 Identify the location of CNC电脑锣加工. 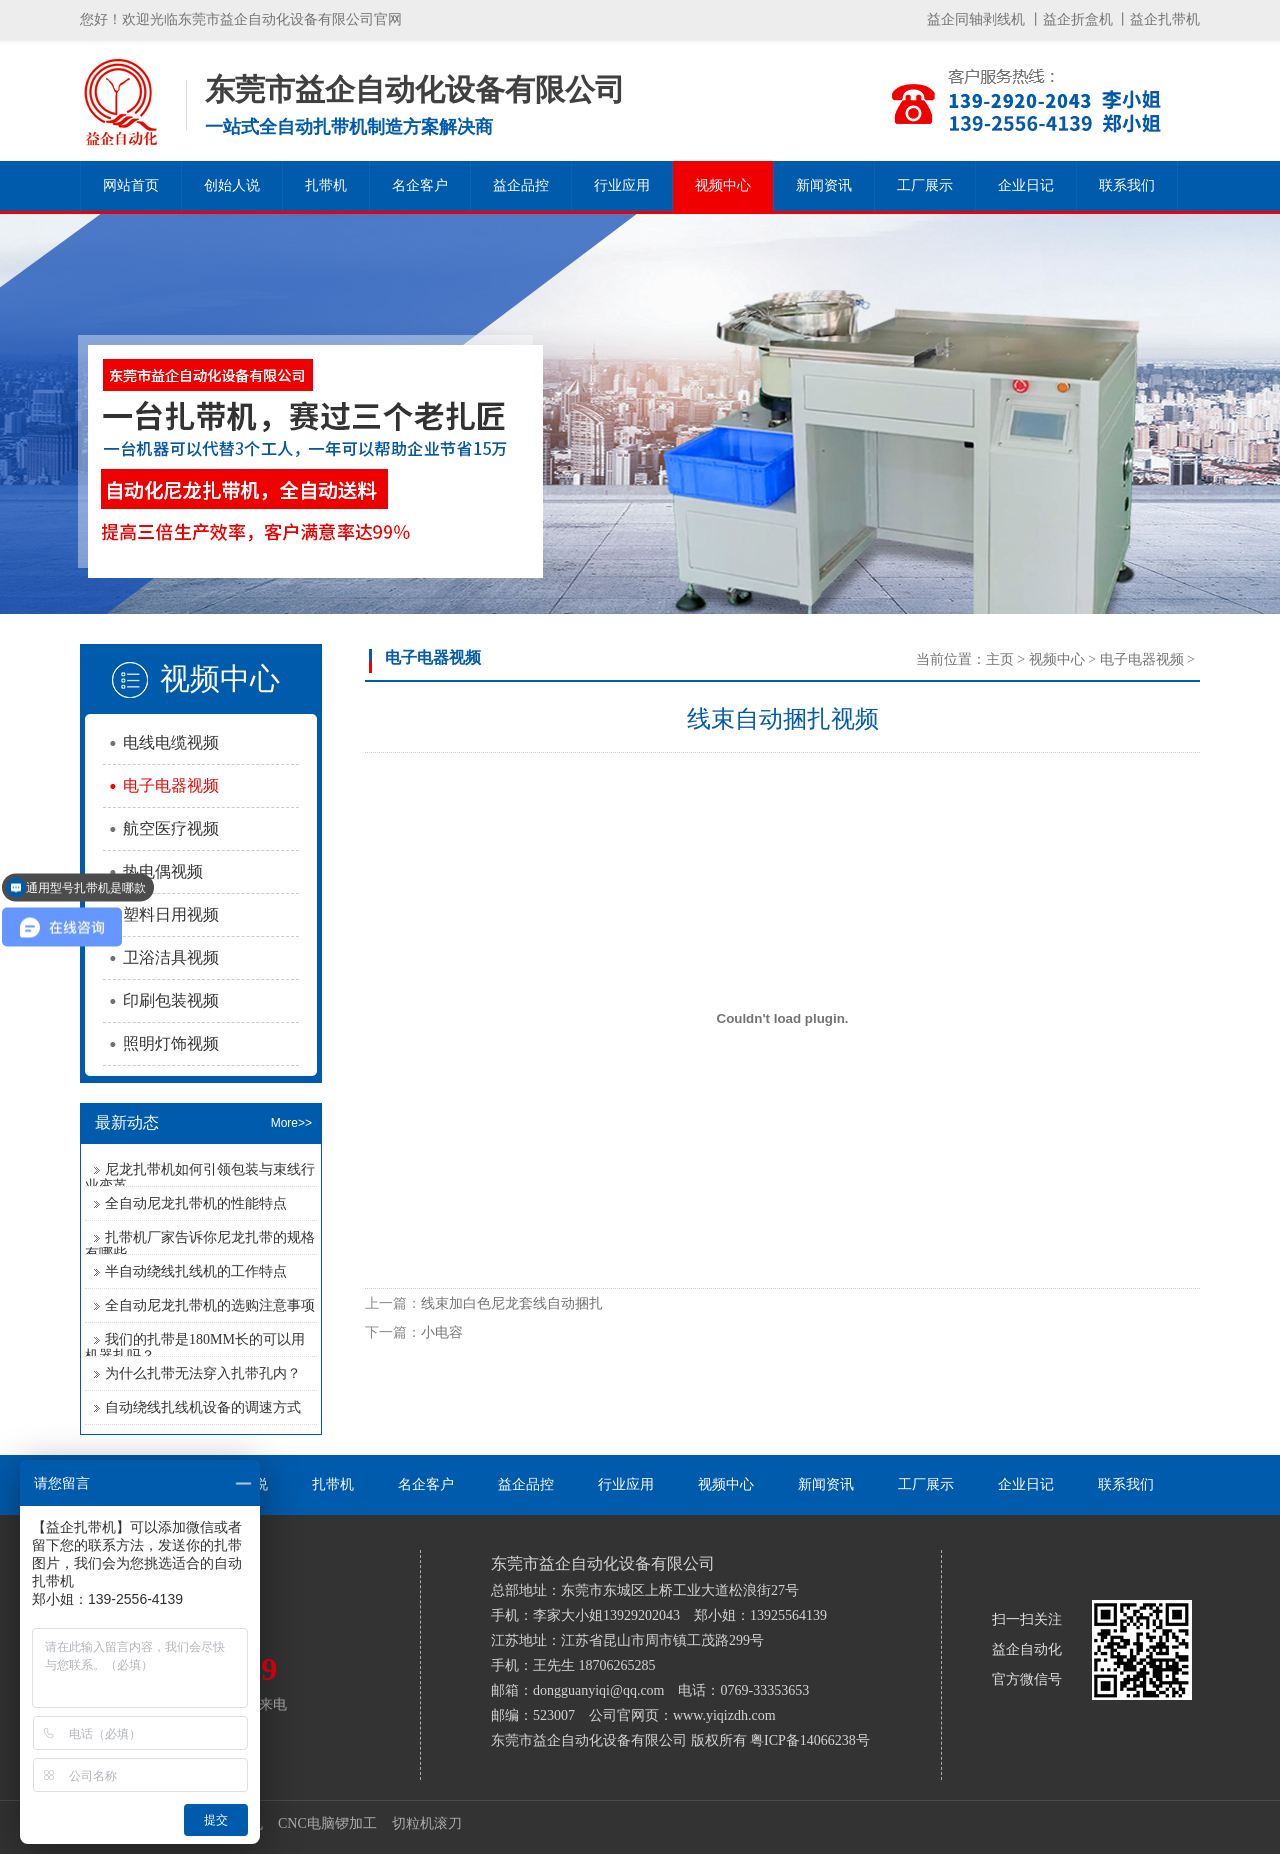
(327, 1823).